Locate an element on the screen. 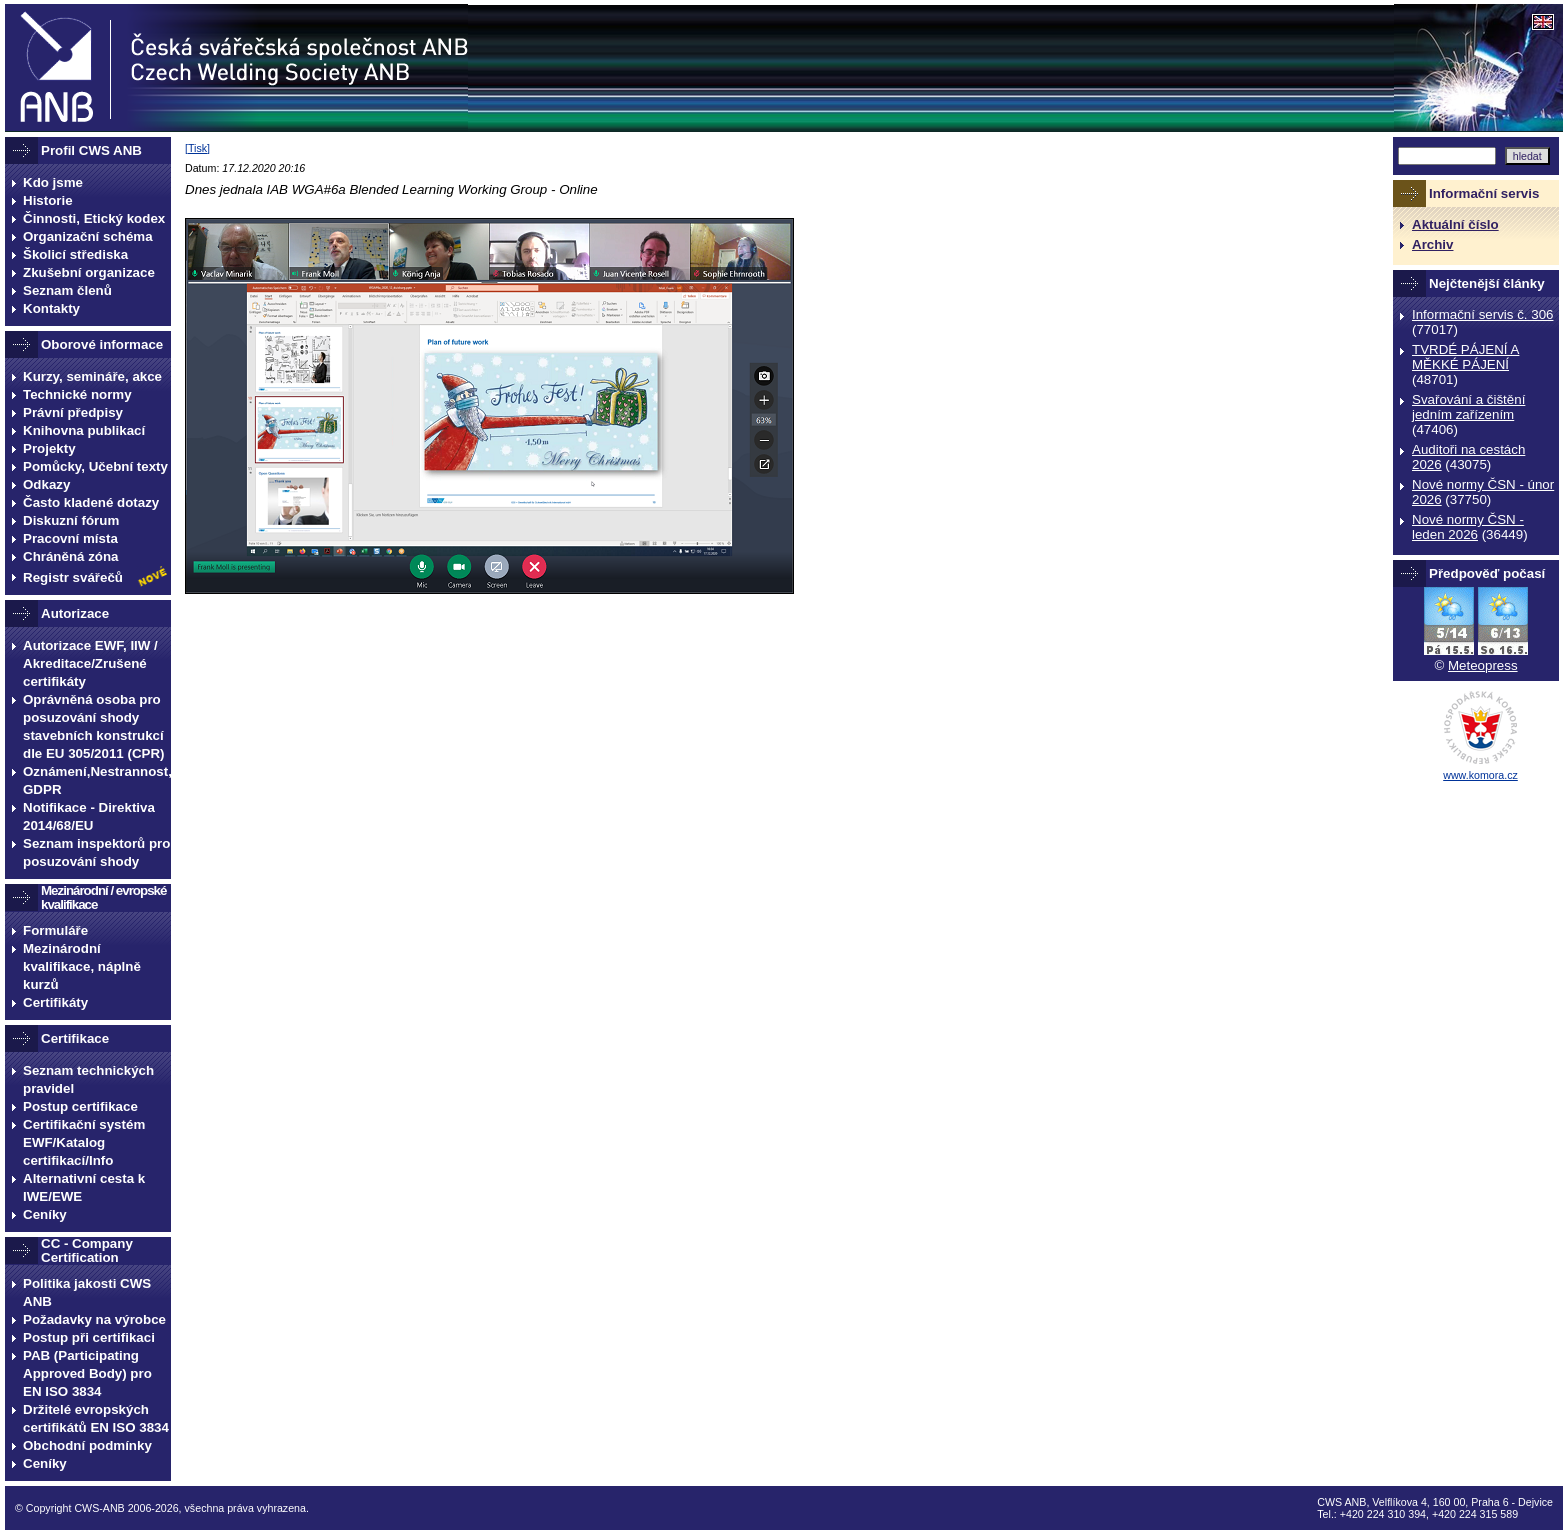 This screenshot has height=1535, width=1568. Požadavky na výrobce is located at coordinates (94, 1319).